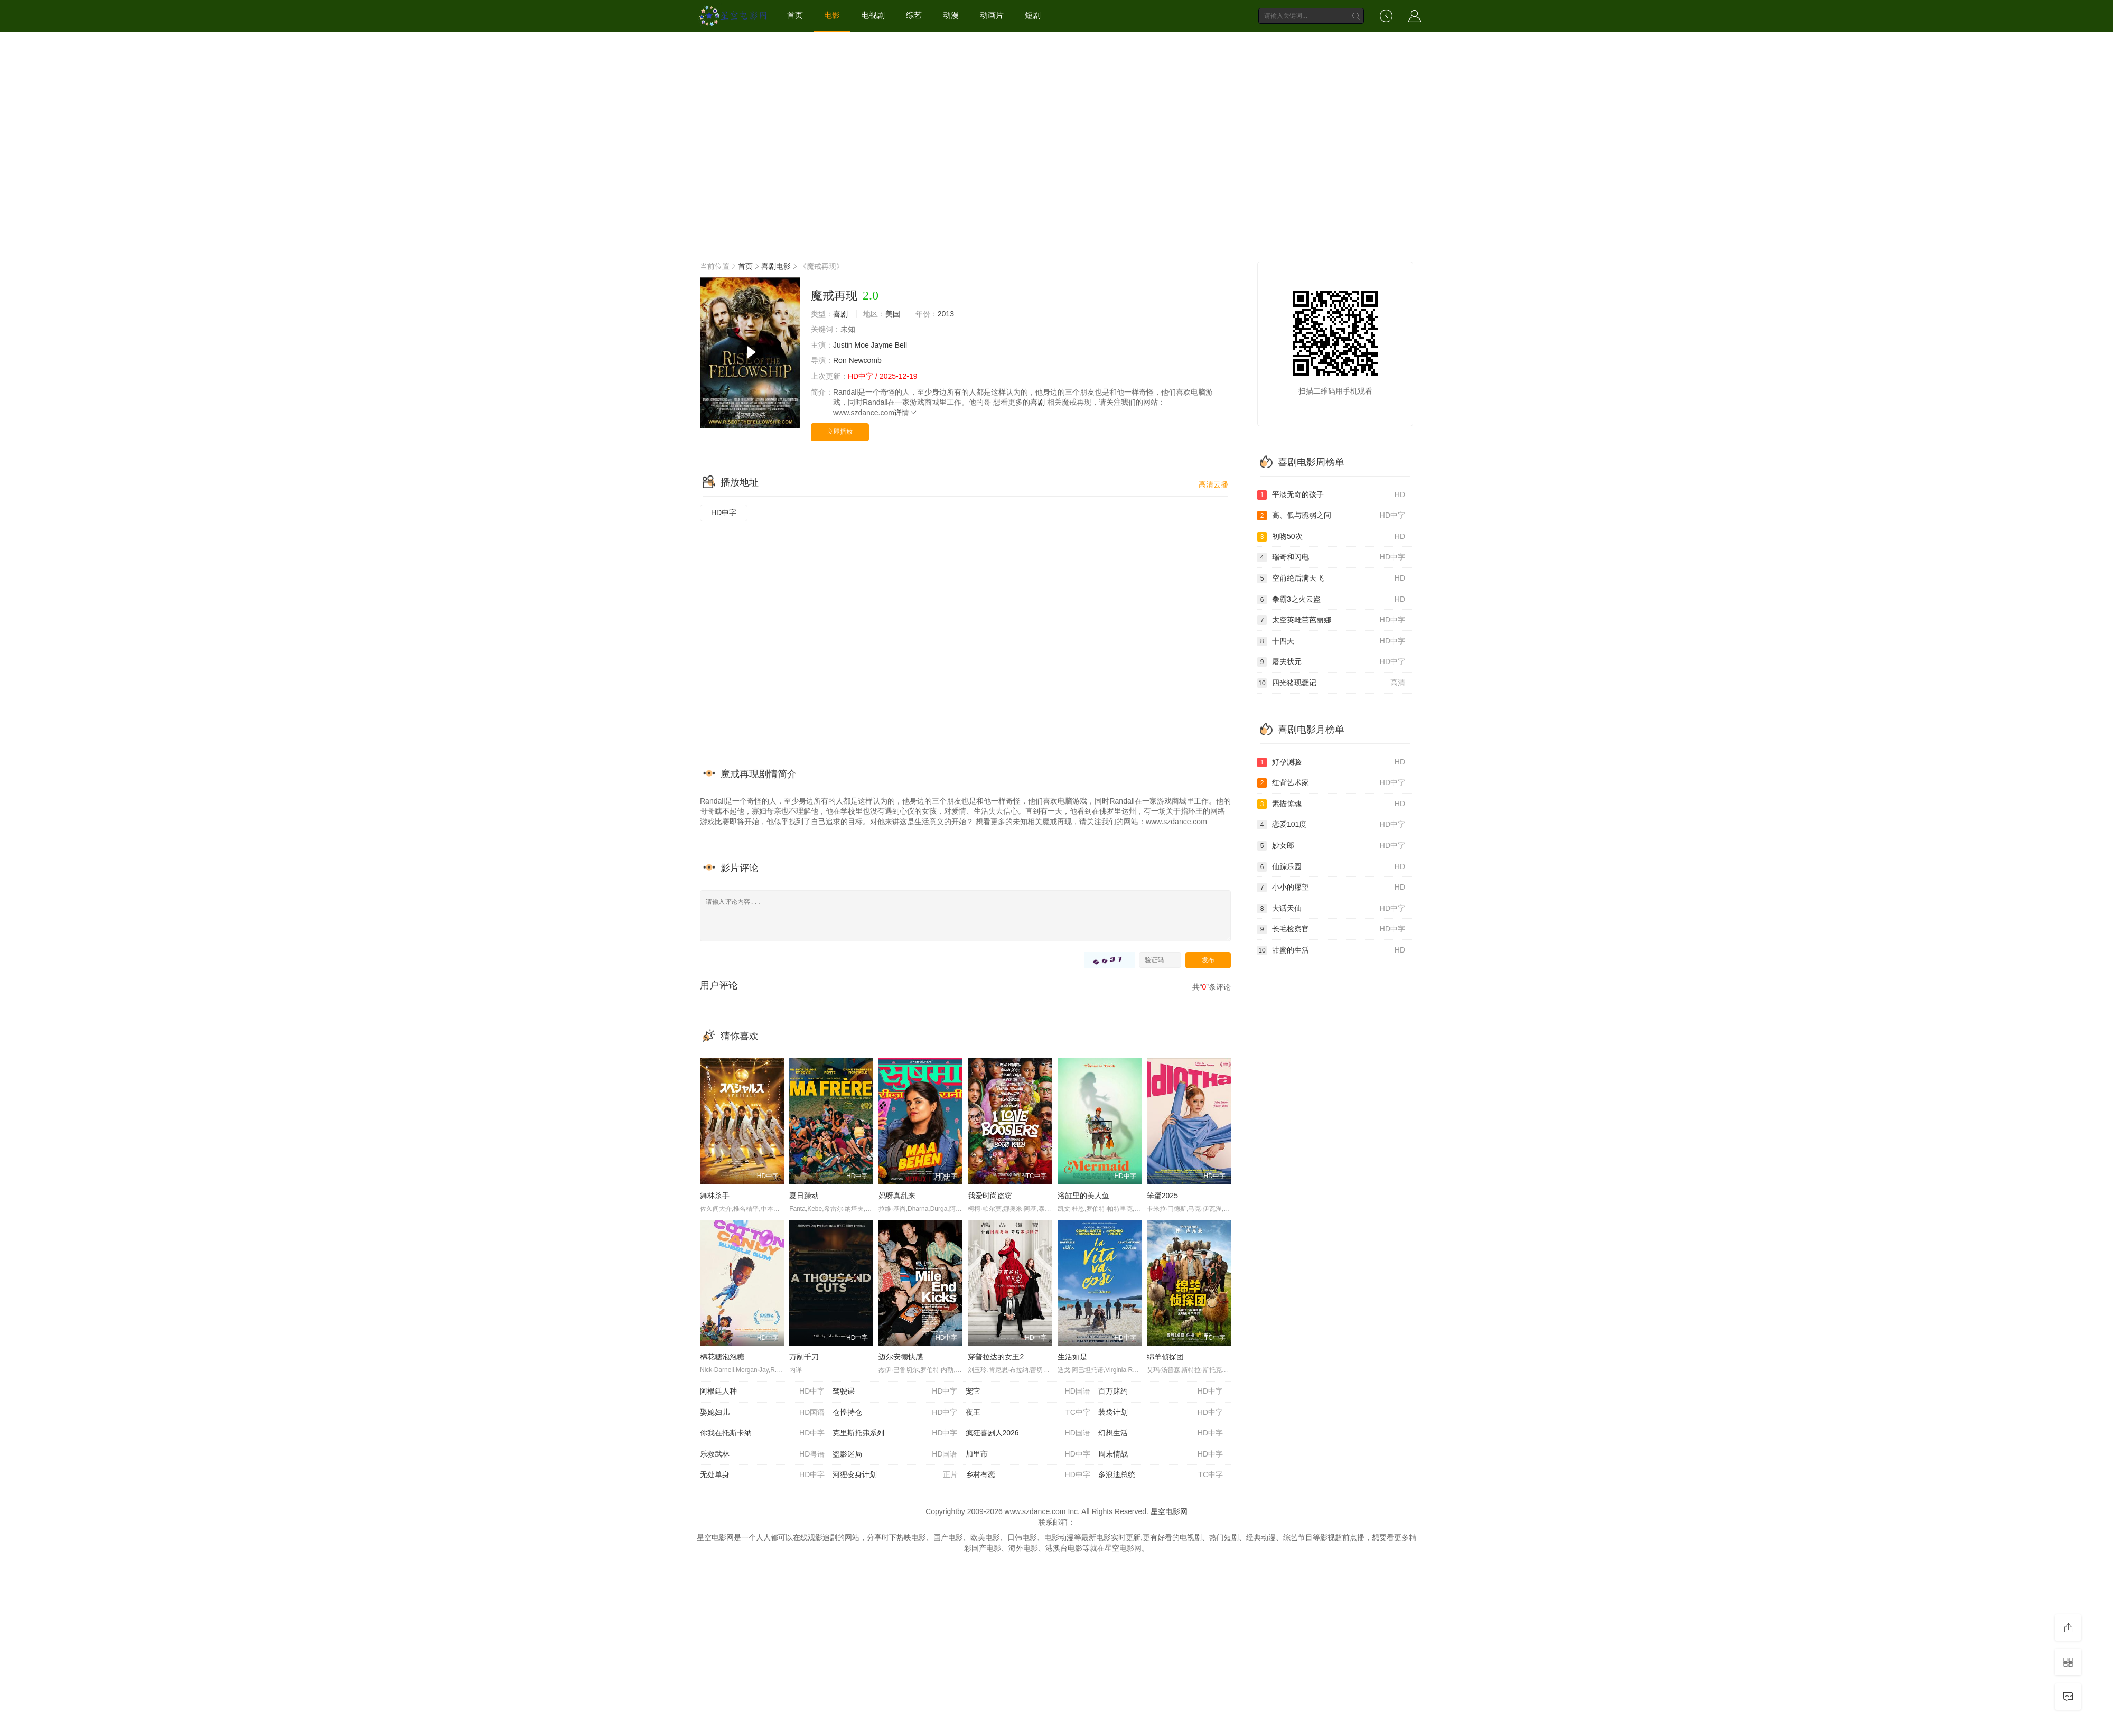  I want to click on Newcomb, so click(865, 360).